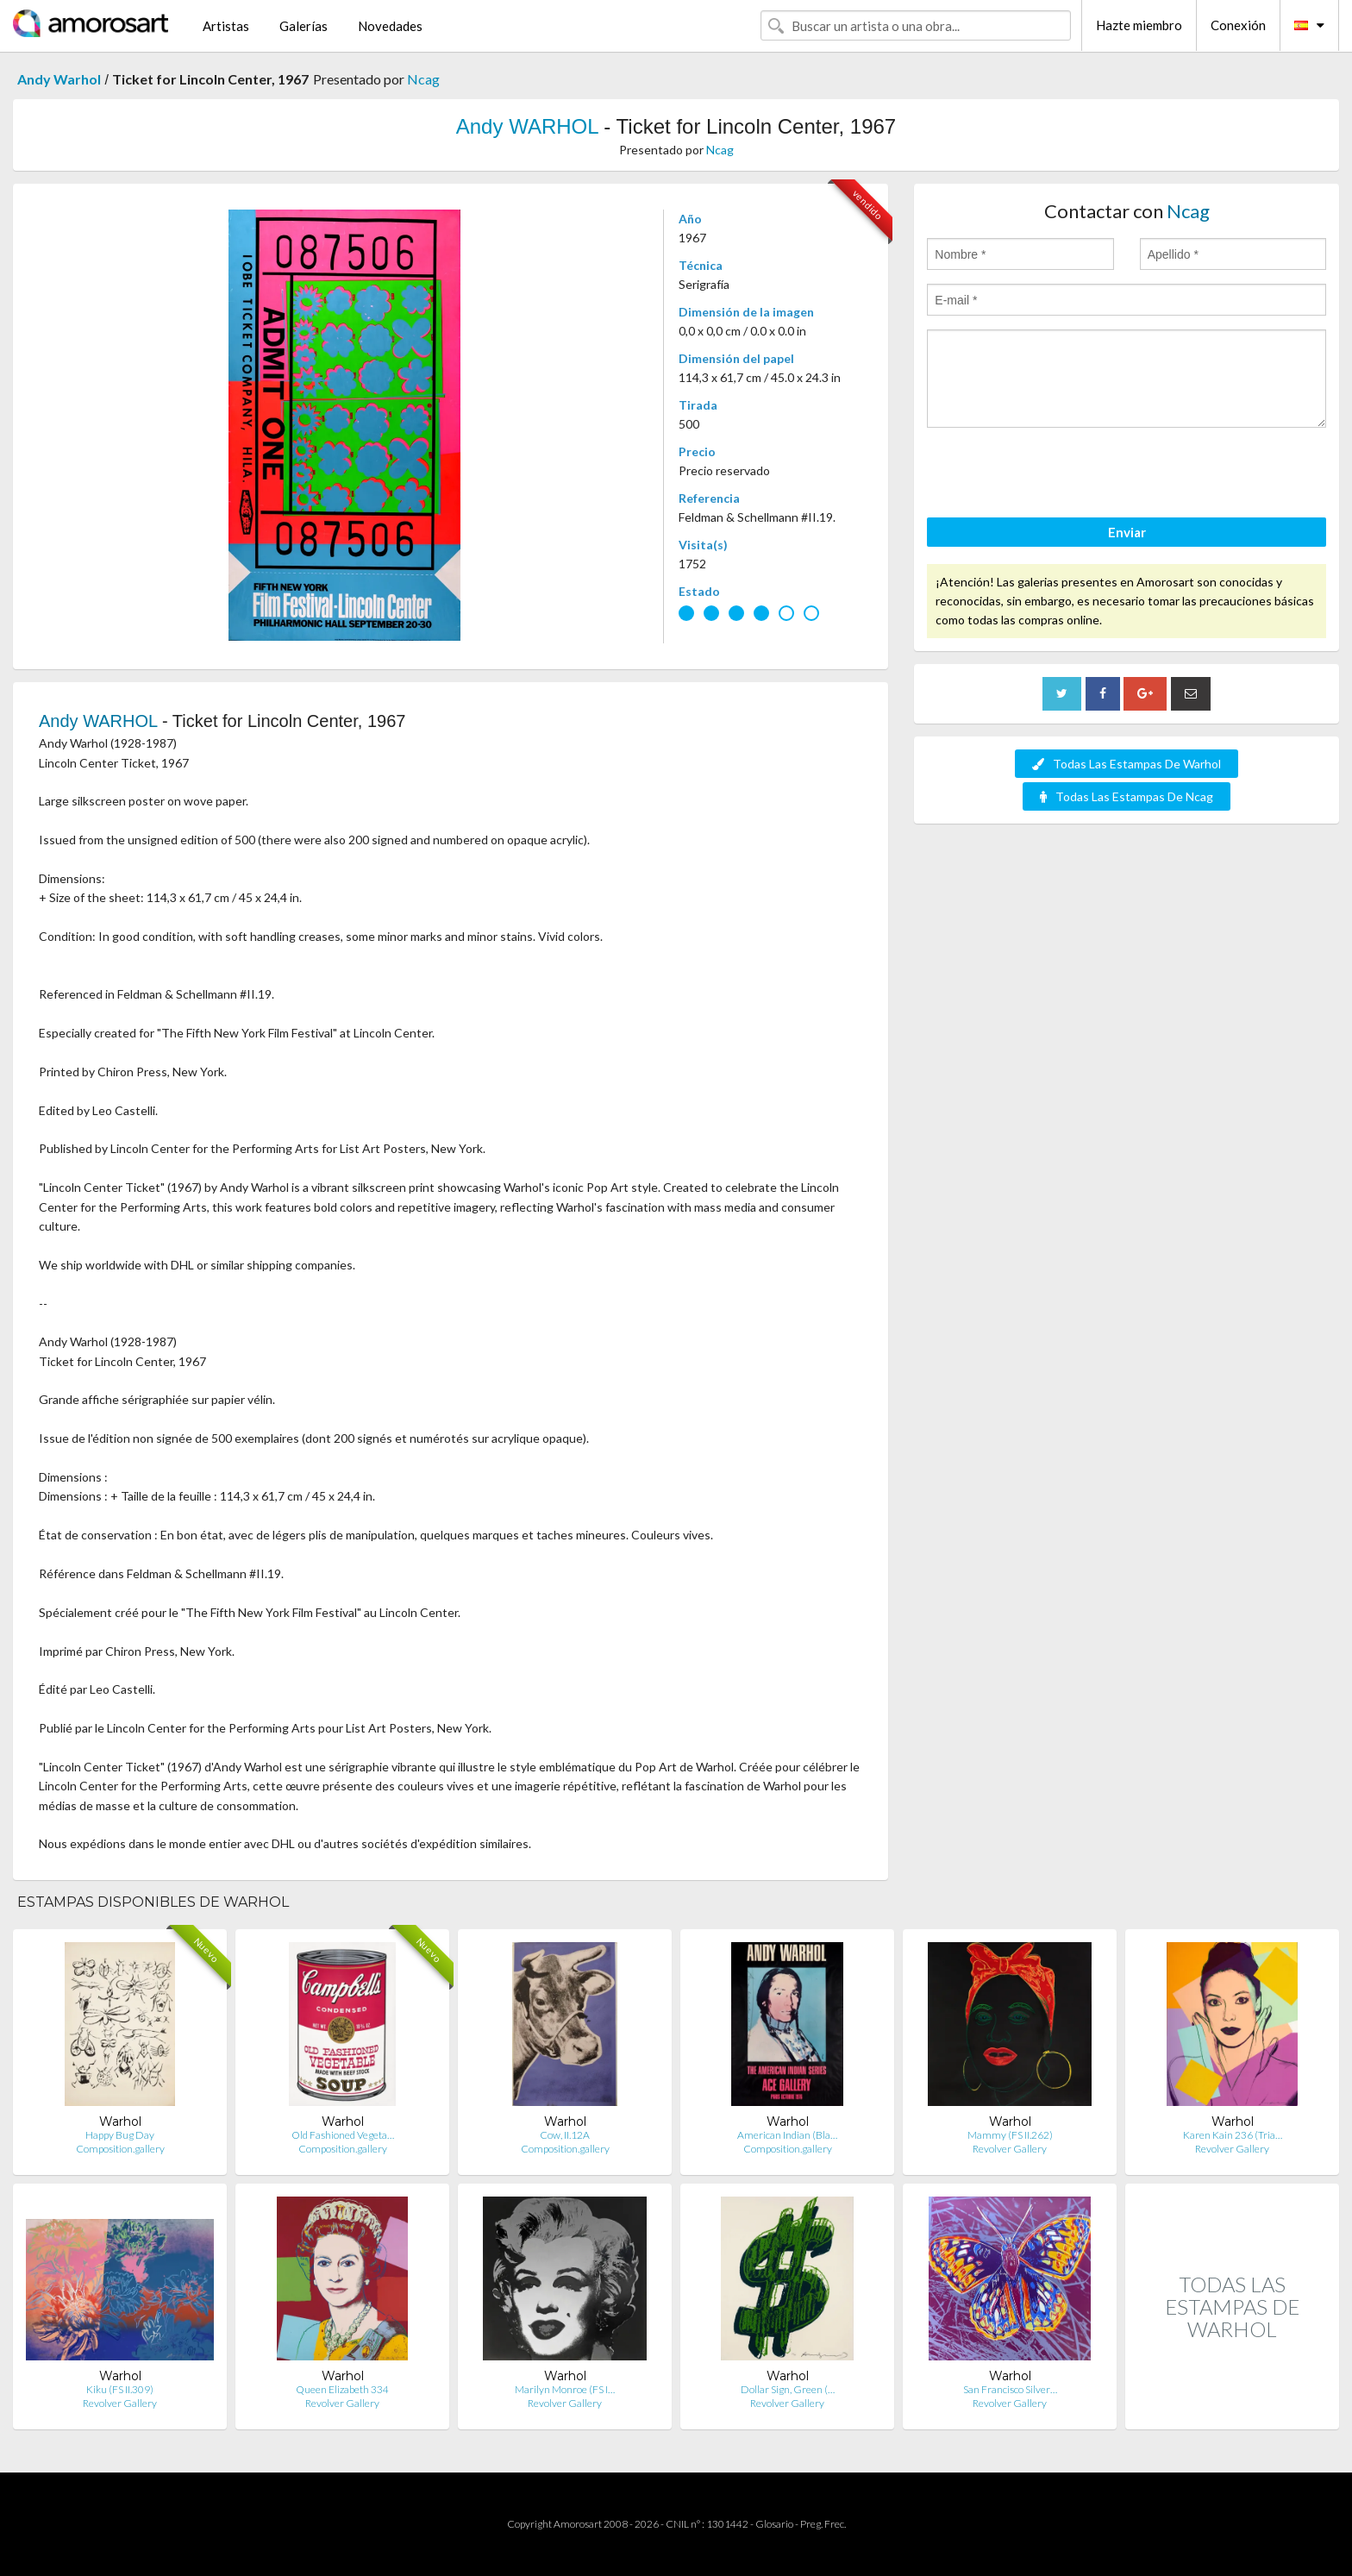 The width and height of the screenshot is (1352, 2576). What do you see at coordinates (119, 2134) in the screenshot?
I see `Happy Bug Day` at bounding box center [119, 2134].